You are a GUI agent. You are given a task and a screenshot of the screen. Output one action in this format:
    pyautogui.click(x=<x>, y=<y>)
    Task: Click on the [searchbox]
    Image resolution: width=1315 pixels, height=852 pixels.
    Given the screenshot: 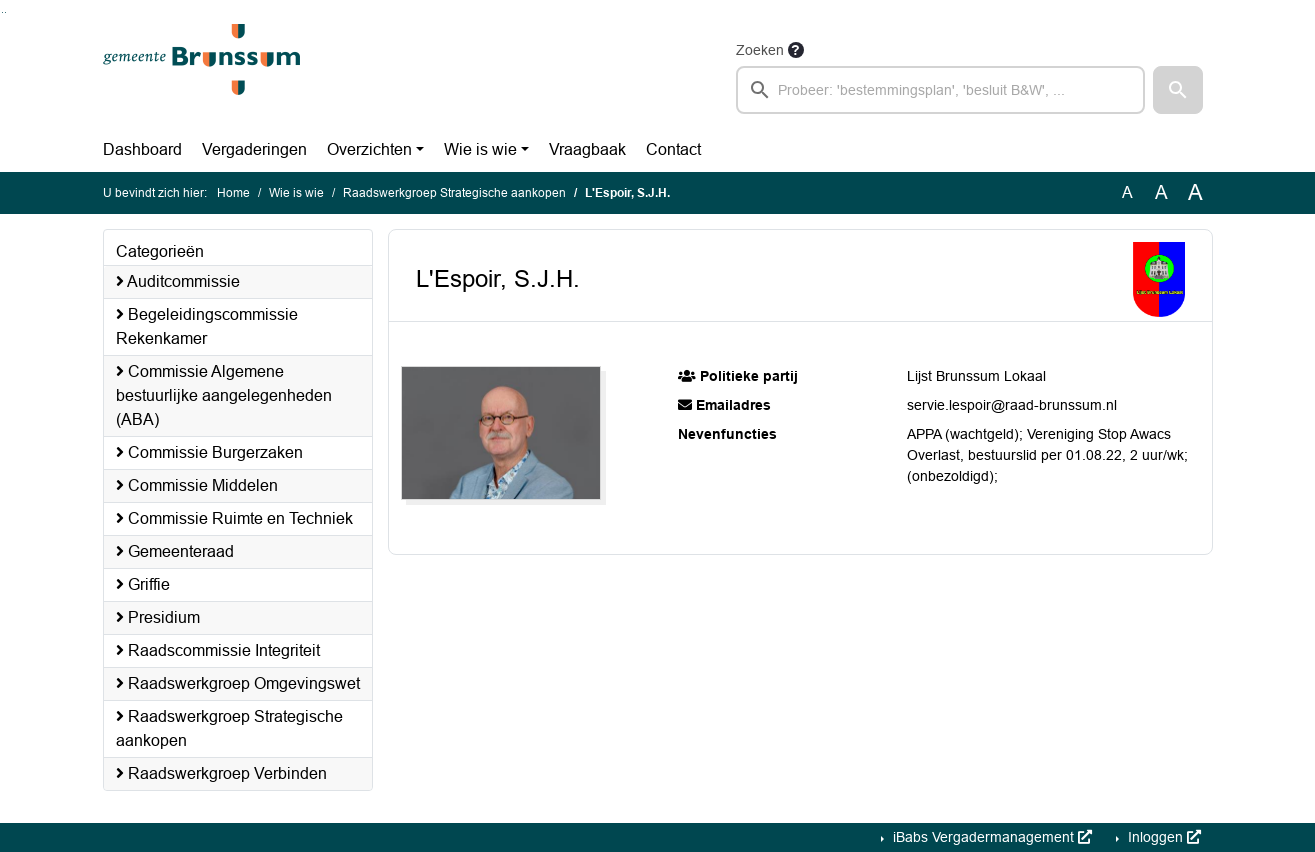 What is the action you would take?
    pyautogui.click(x=941, y=90)
    